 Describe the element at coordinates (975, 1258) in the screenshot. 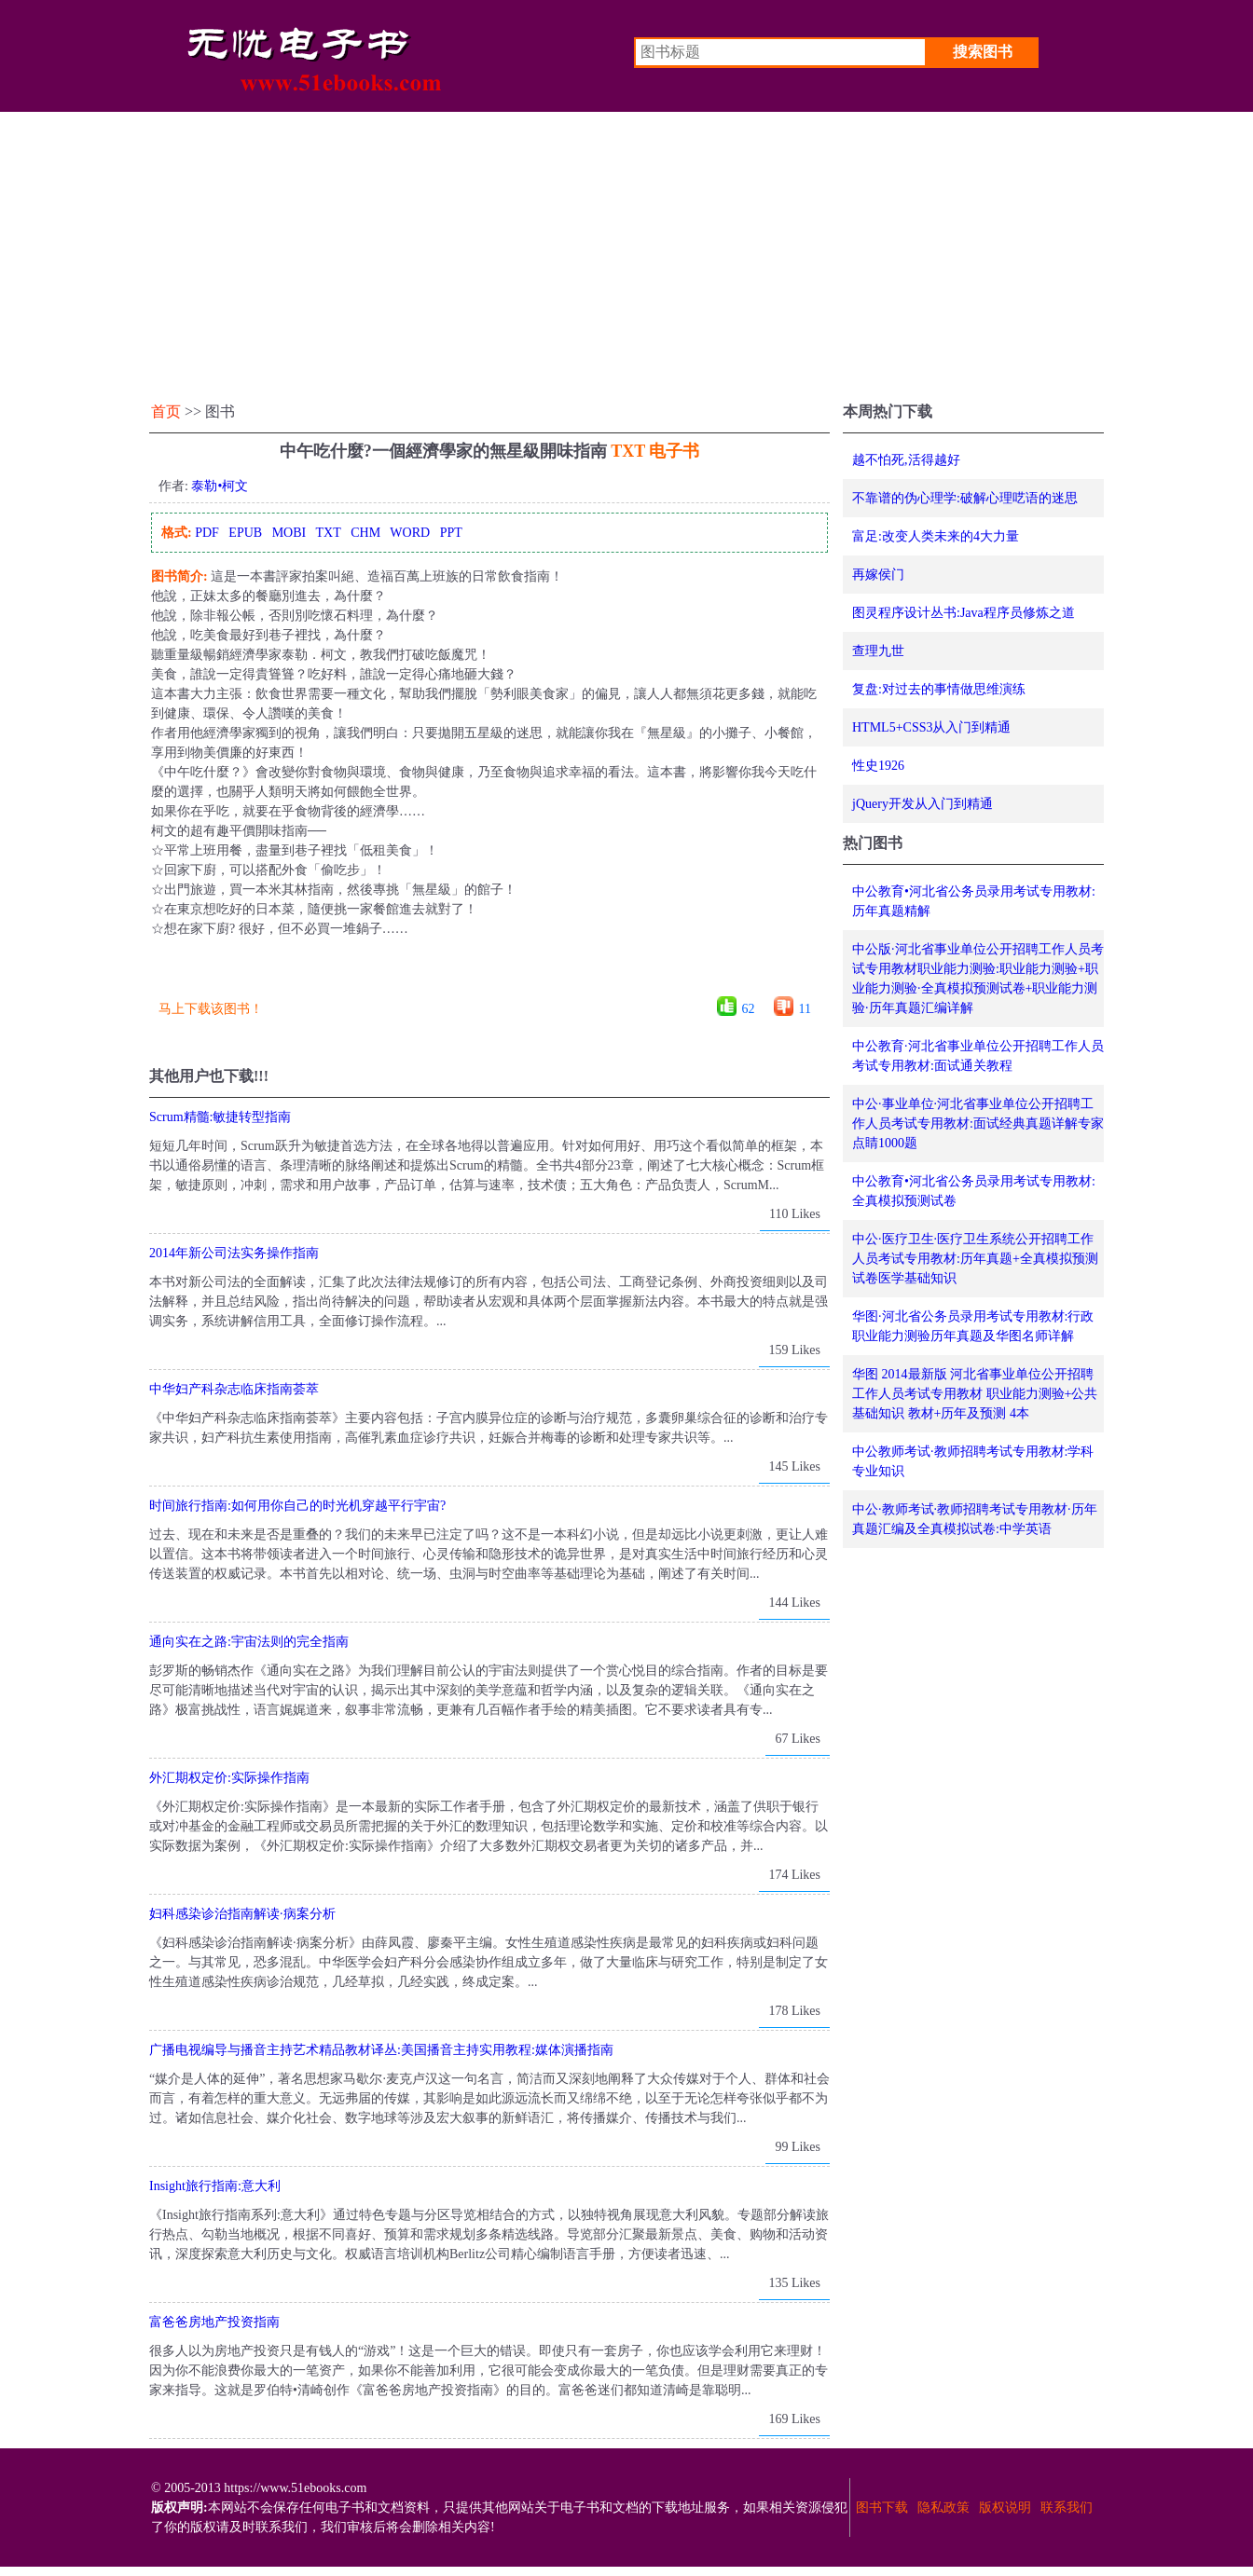

I see `中公·医疗卫生·医疗卫生系统公开招聘工作人员考试专用教材:历年真题+全真模拟预测试卷医学基础知识` at that location.